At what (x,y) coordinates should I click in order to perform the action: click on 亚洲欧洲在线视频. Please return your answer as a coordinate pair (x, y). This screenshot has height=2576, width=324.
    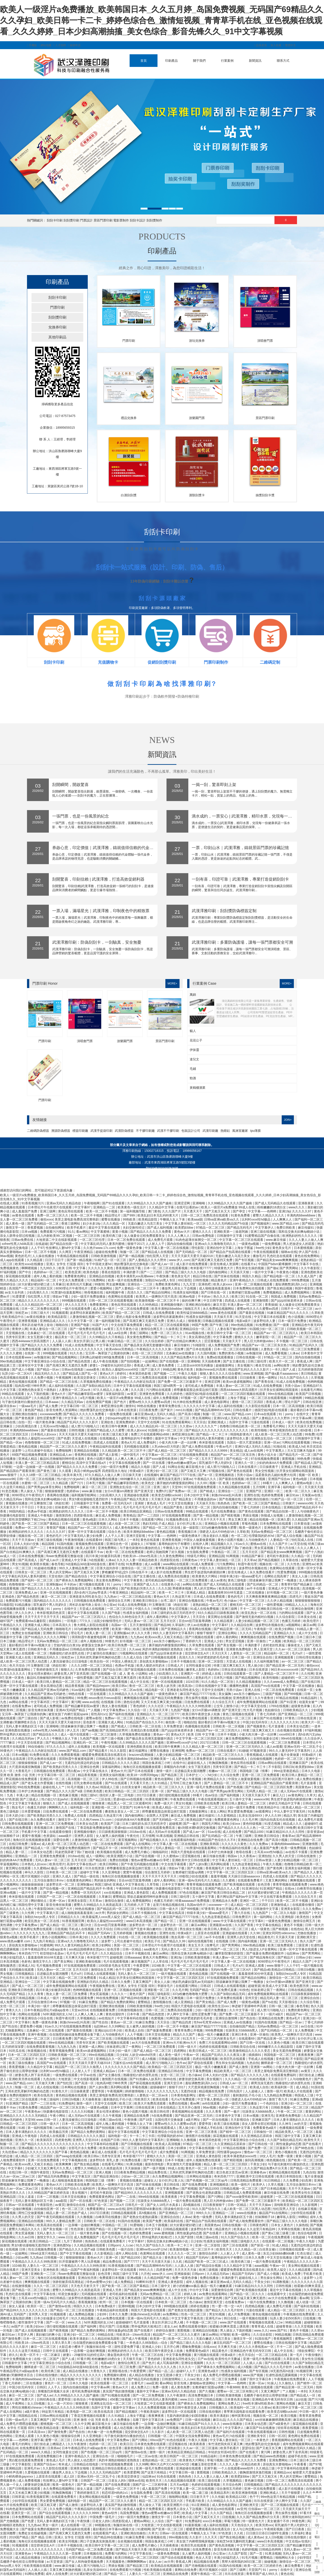
    Looking at the image, I should click on (112, 2006).